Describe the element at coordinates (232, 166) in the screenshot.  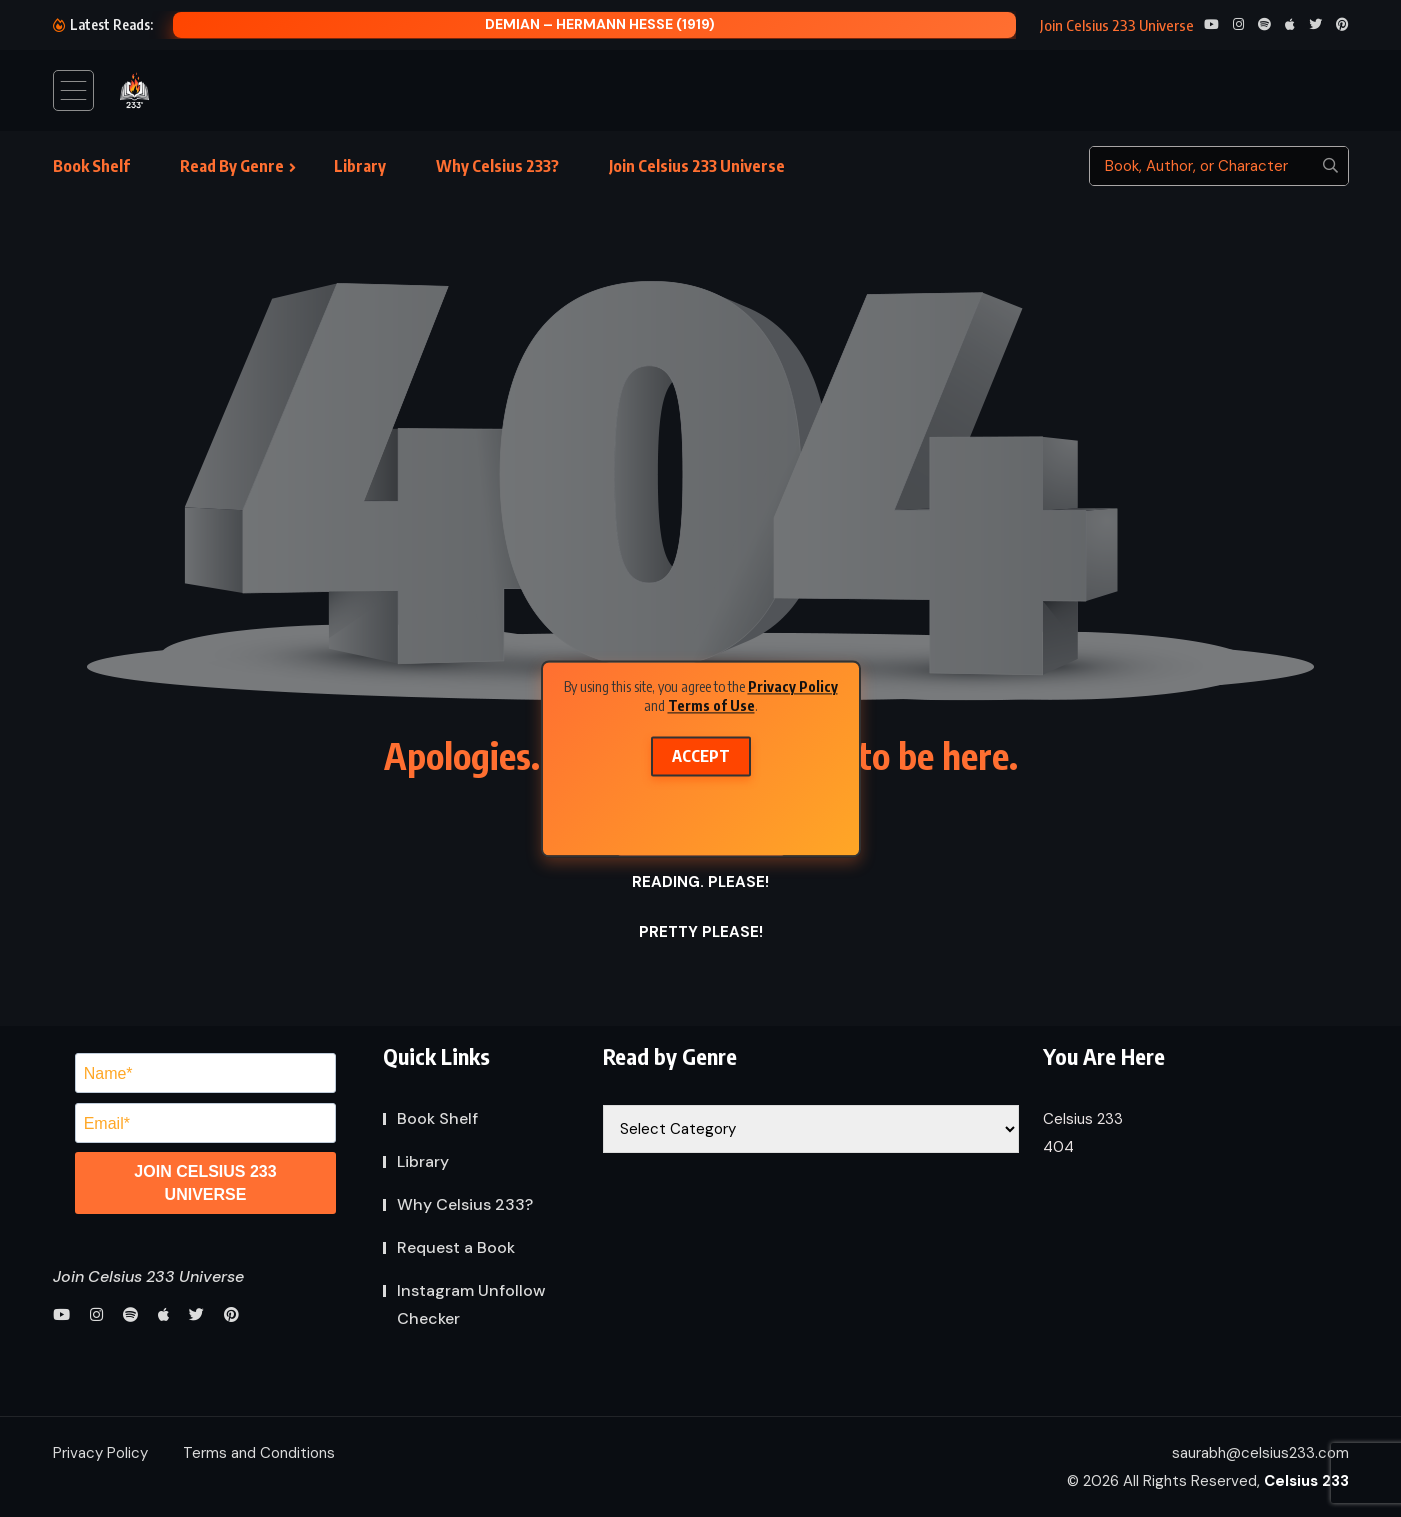
I see `Read By Genre` at that location.